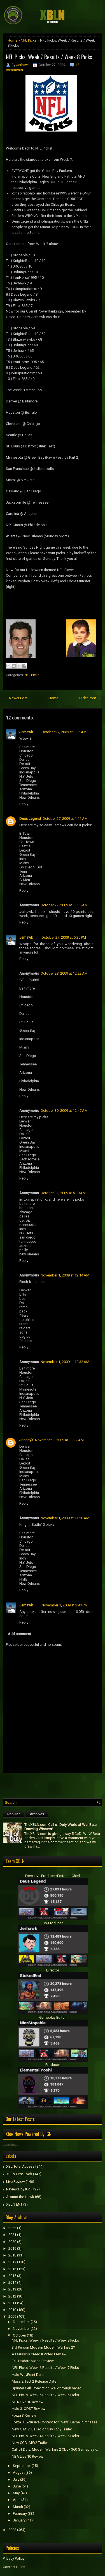 The width and height of the screenshot is (105, 2576). I want to click on October 27, 2009 at 11:36 AM, so click(64, 905).